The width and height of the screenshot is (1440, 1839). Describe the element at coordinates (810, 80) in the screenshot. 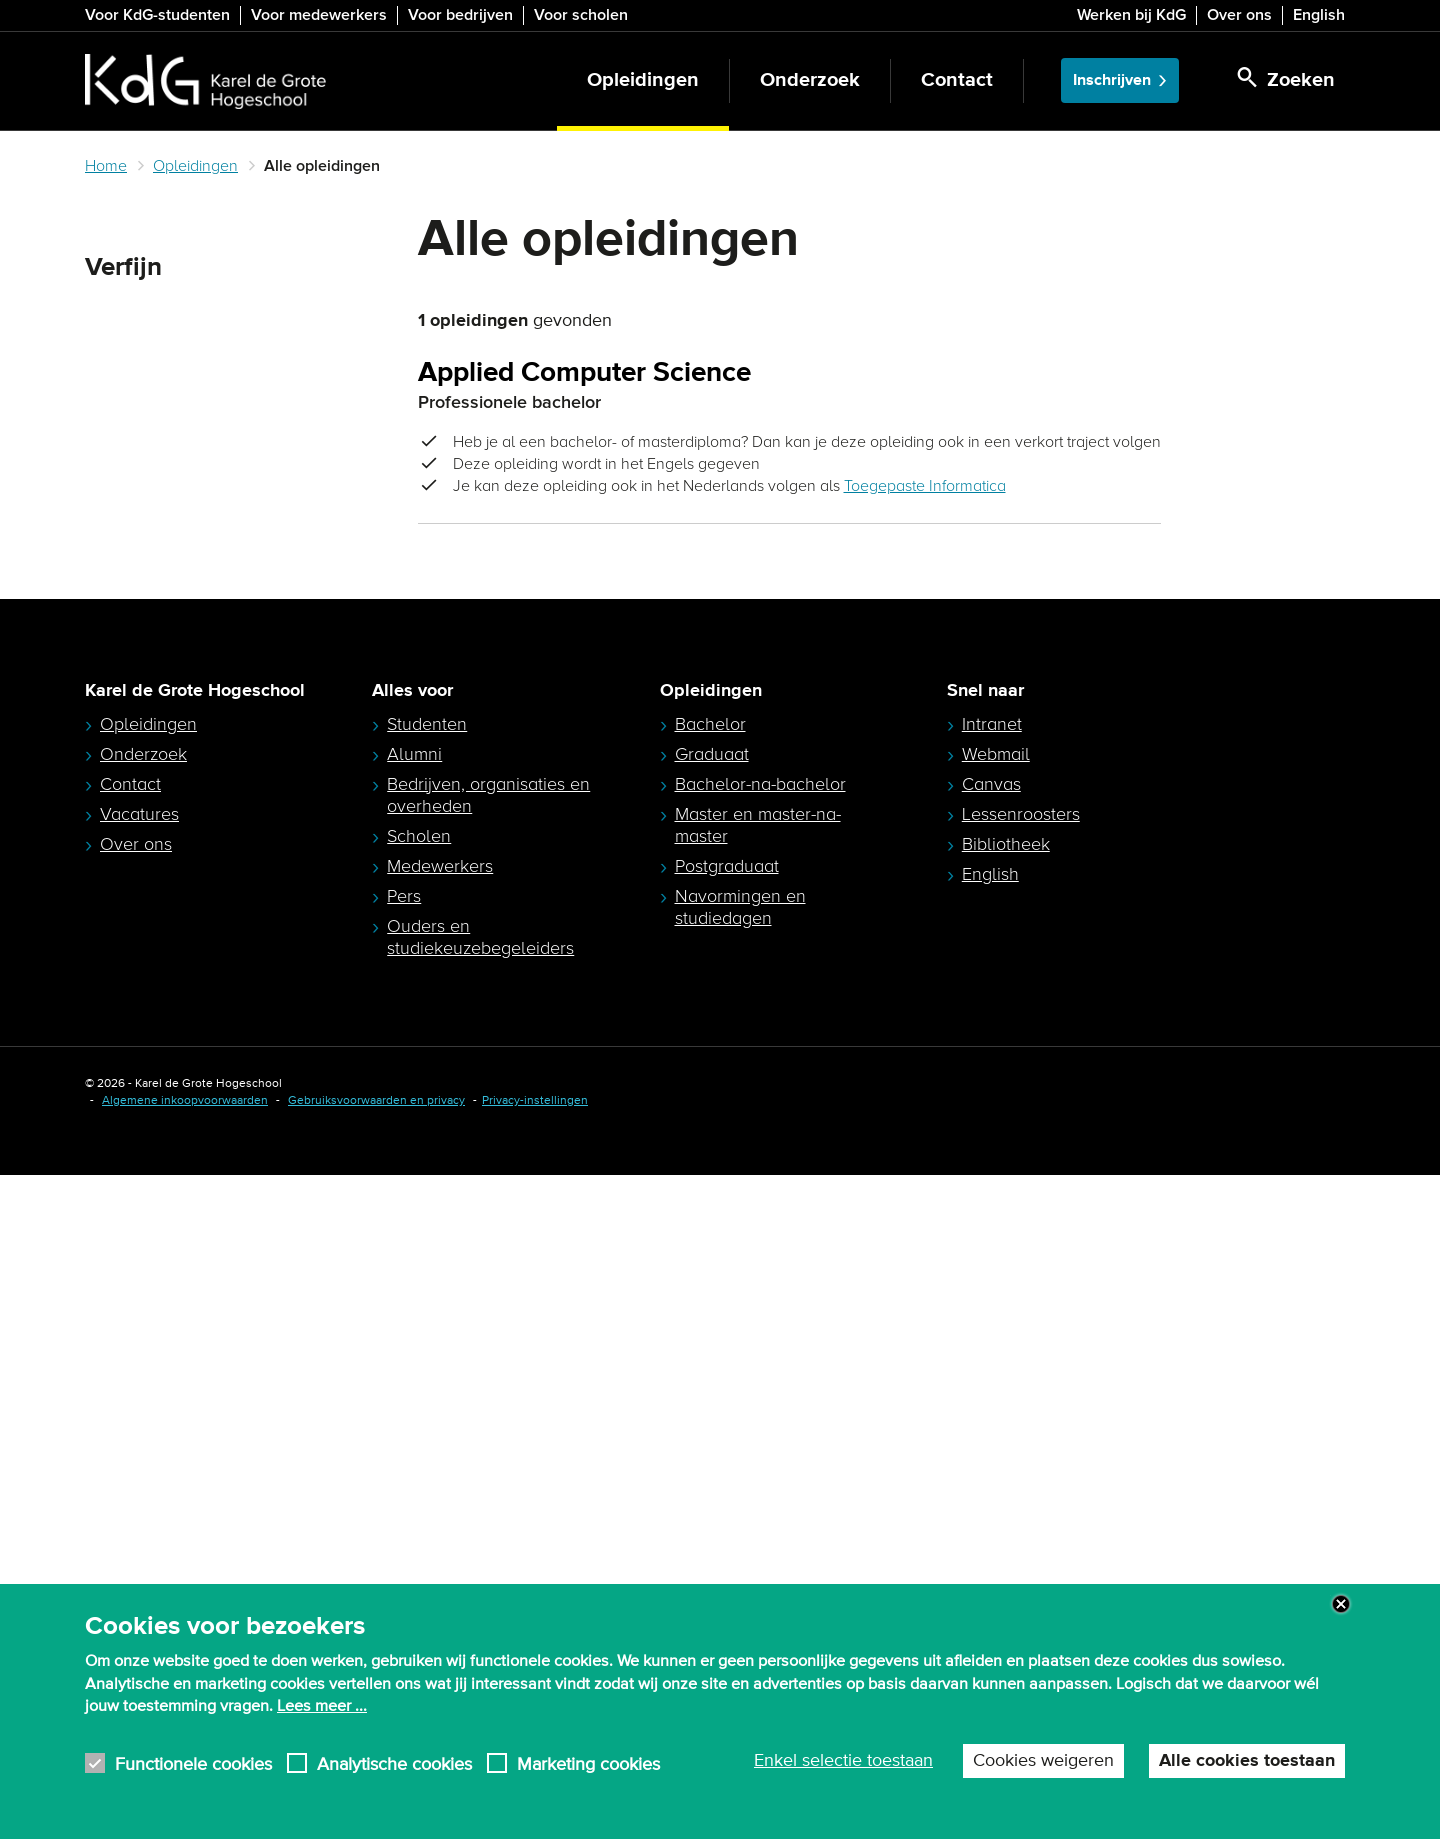

I see `Onderzoek` at that location.